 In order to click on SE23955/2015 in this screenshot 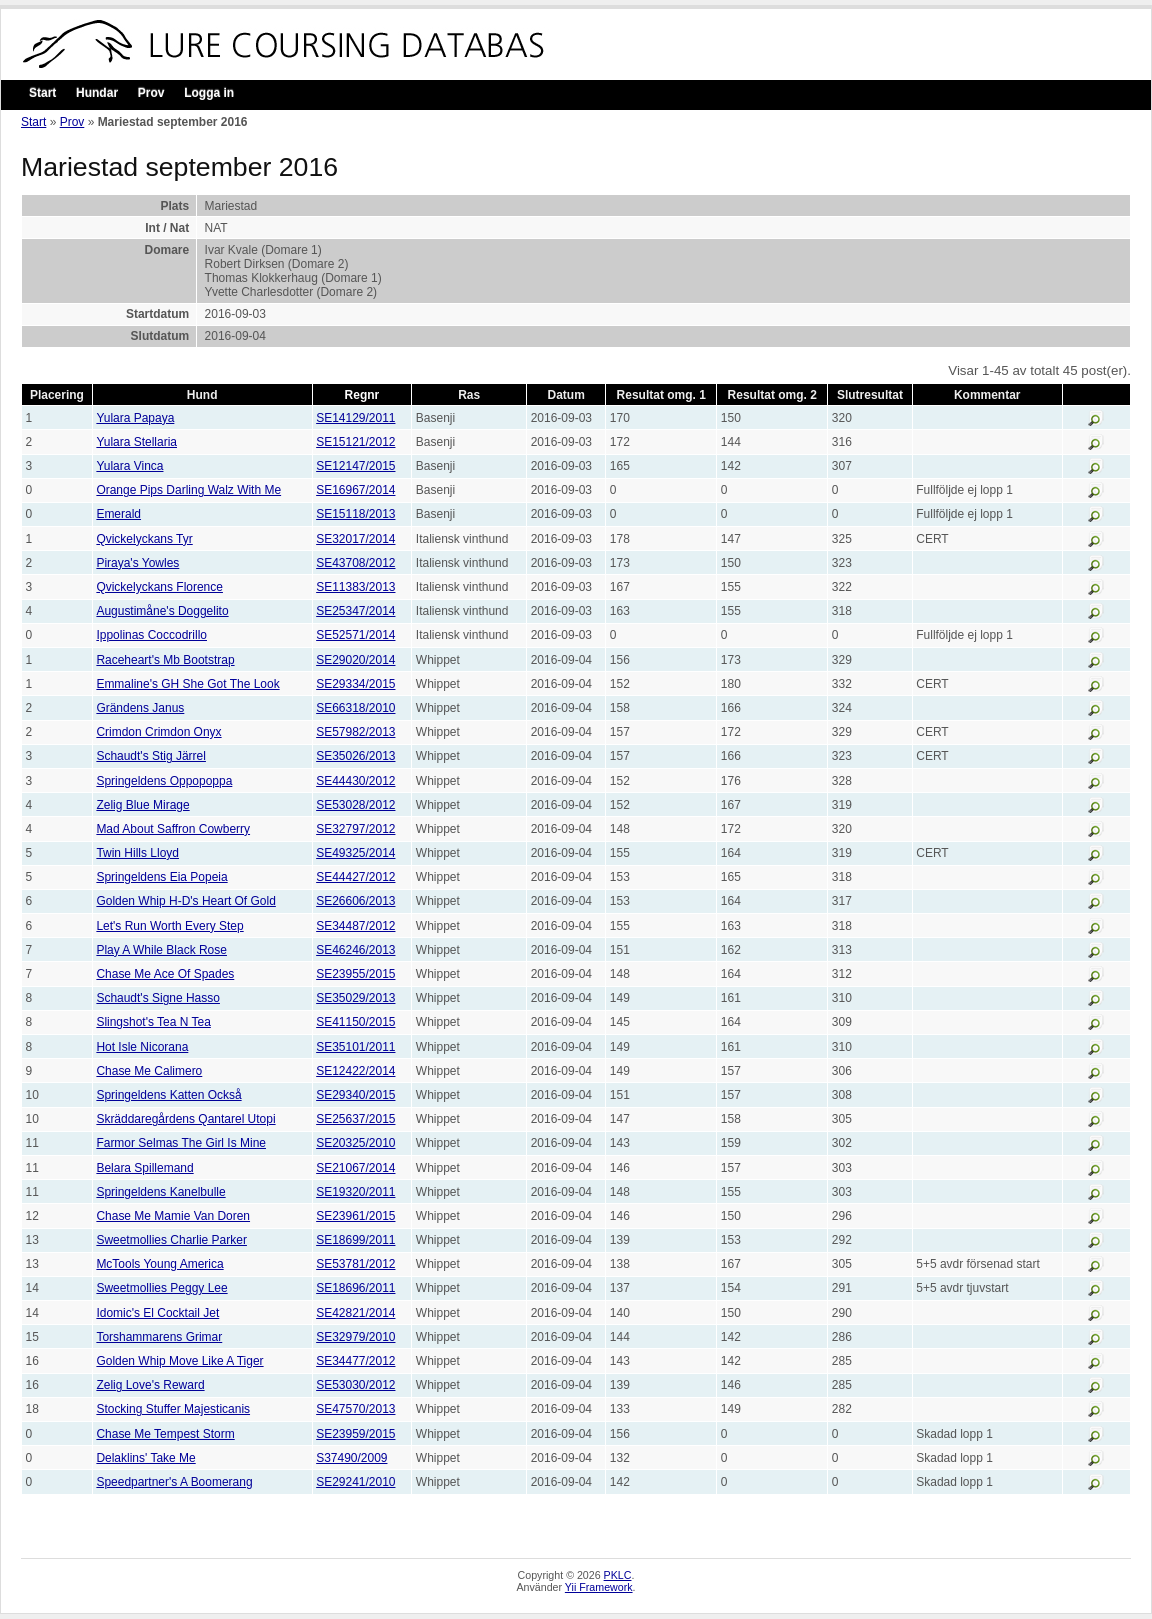, I will do `click(355, 974)`.